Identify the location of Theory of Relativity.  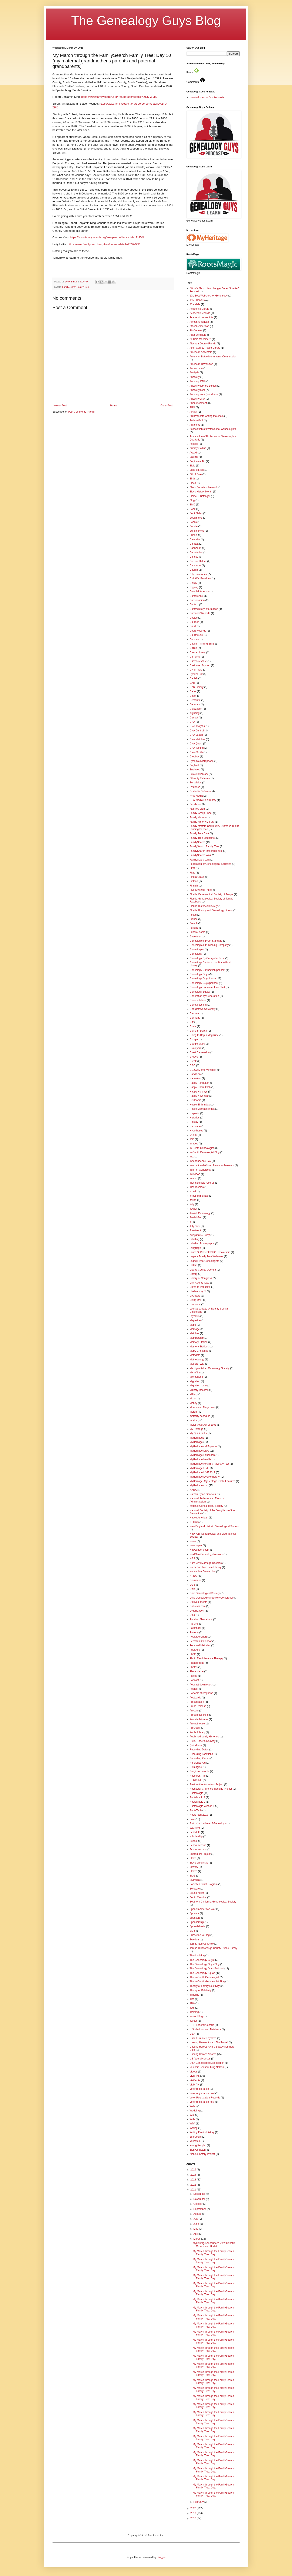
(201, 1990).